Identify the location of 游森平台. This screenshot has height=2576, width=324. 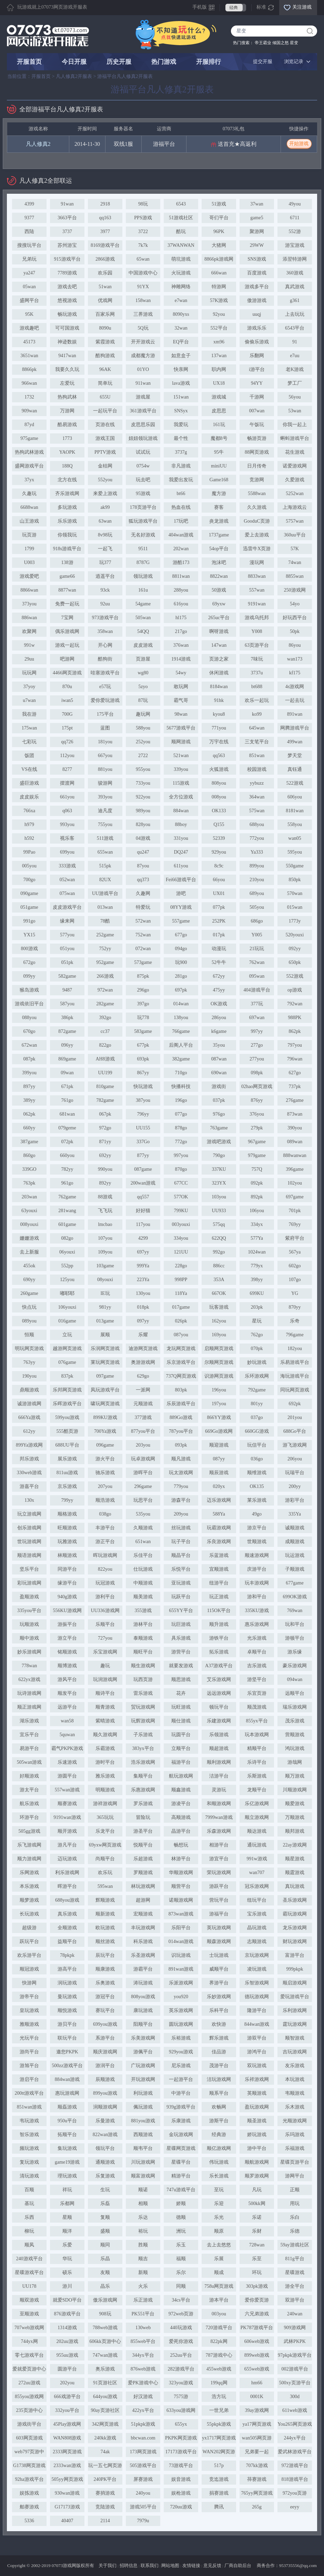
(181, 1500).